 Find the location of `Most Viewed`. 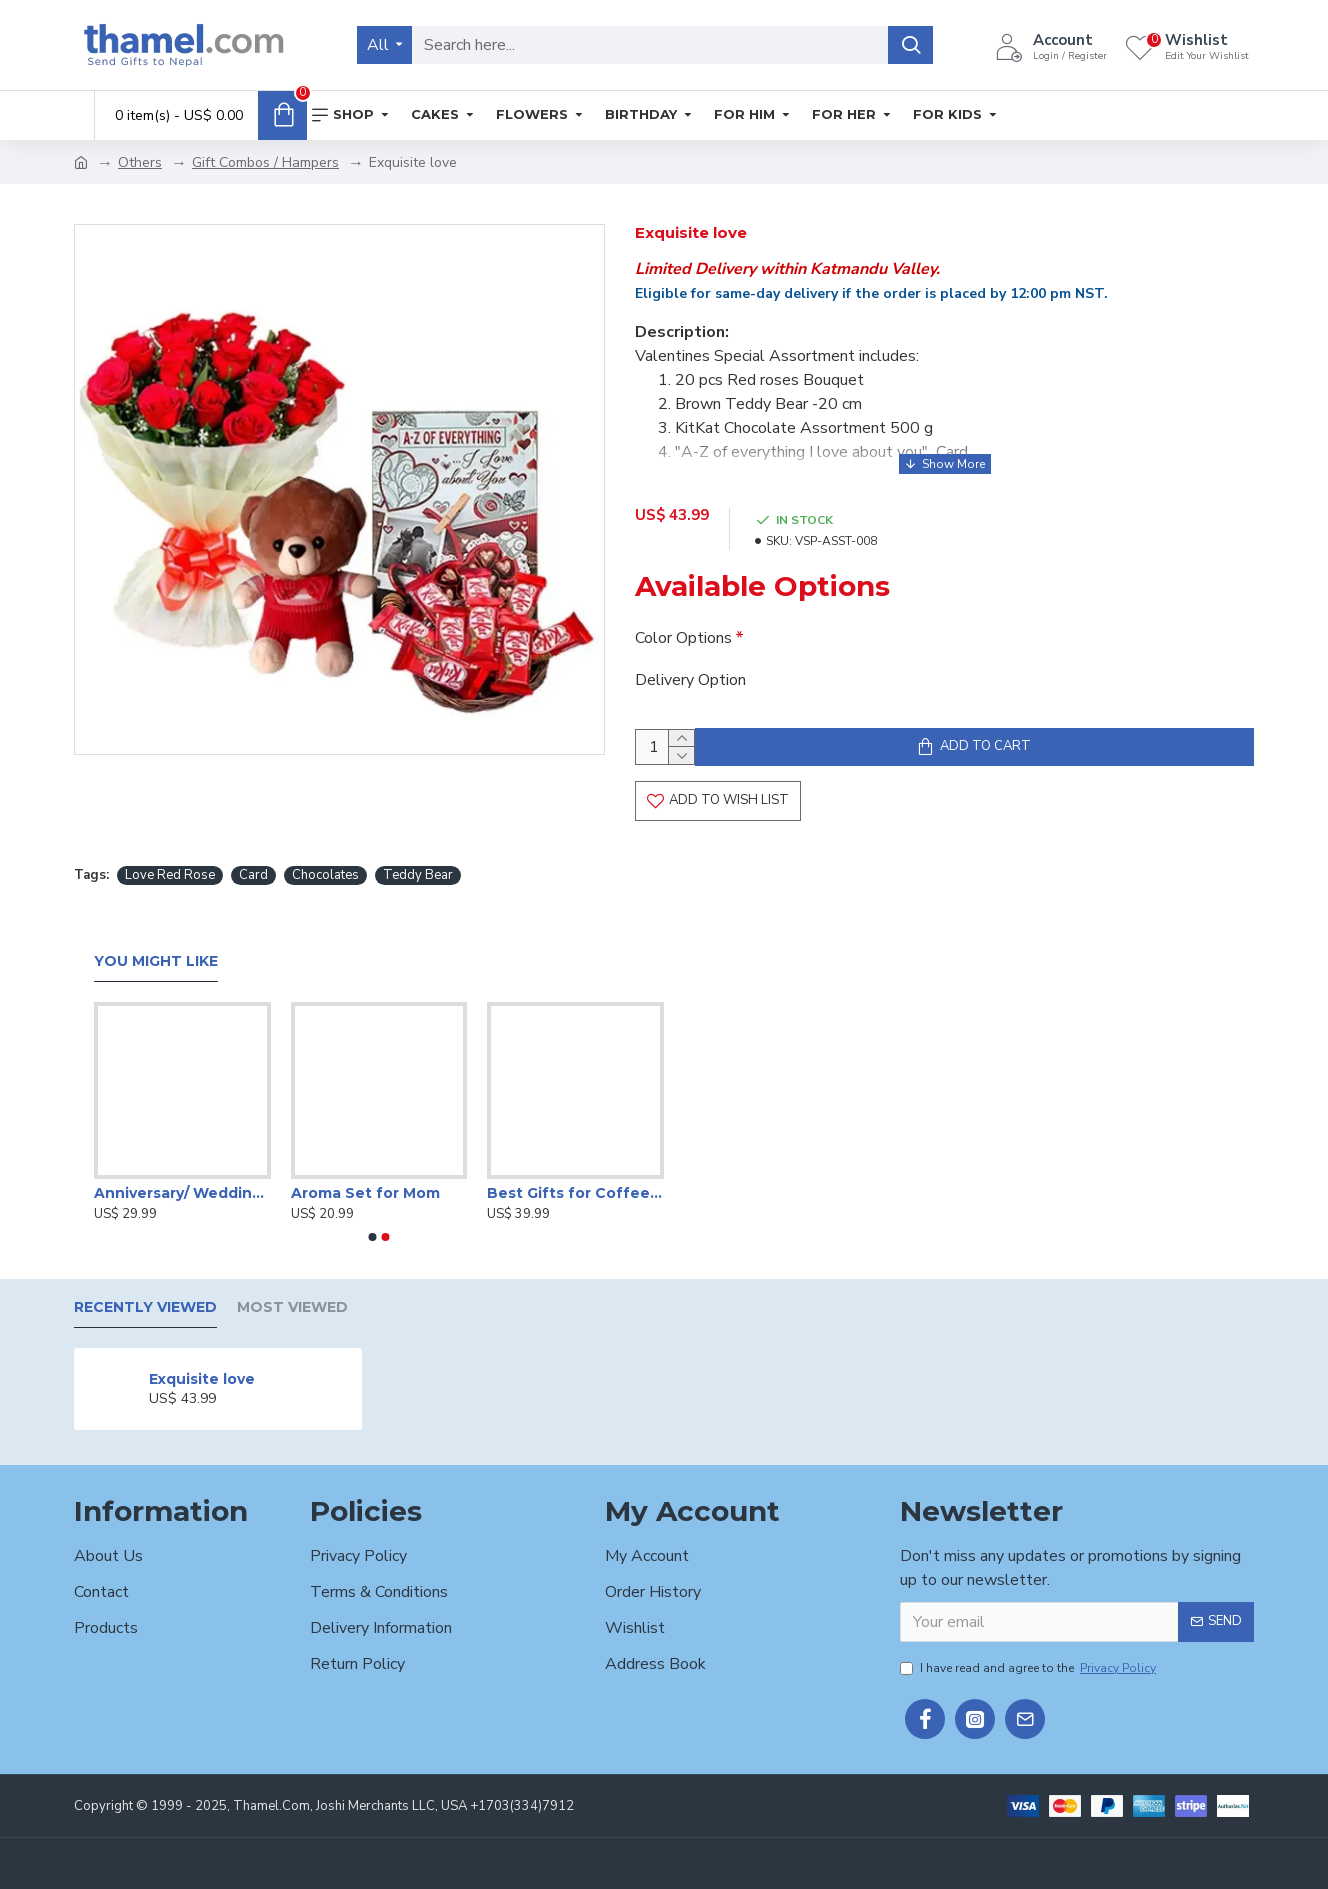

Most Viewed is located at coordinates (292, 1305).